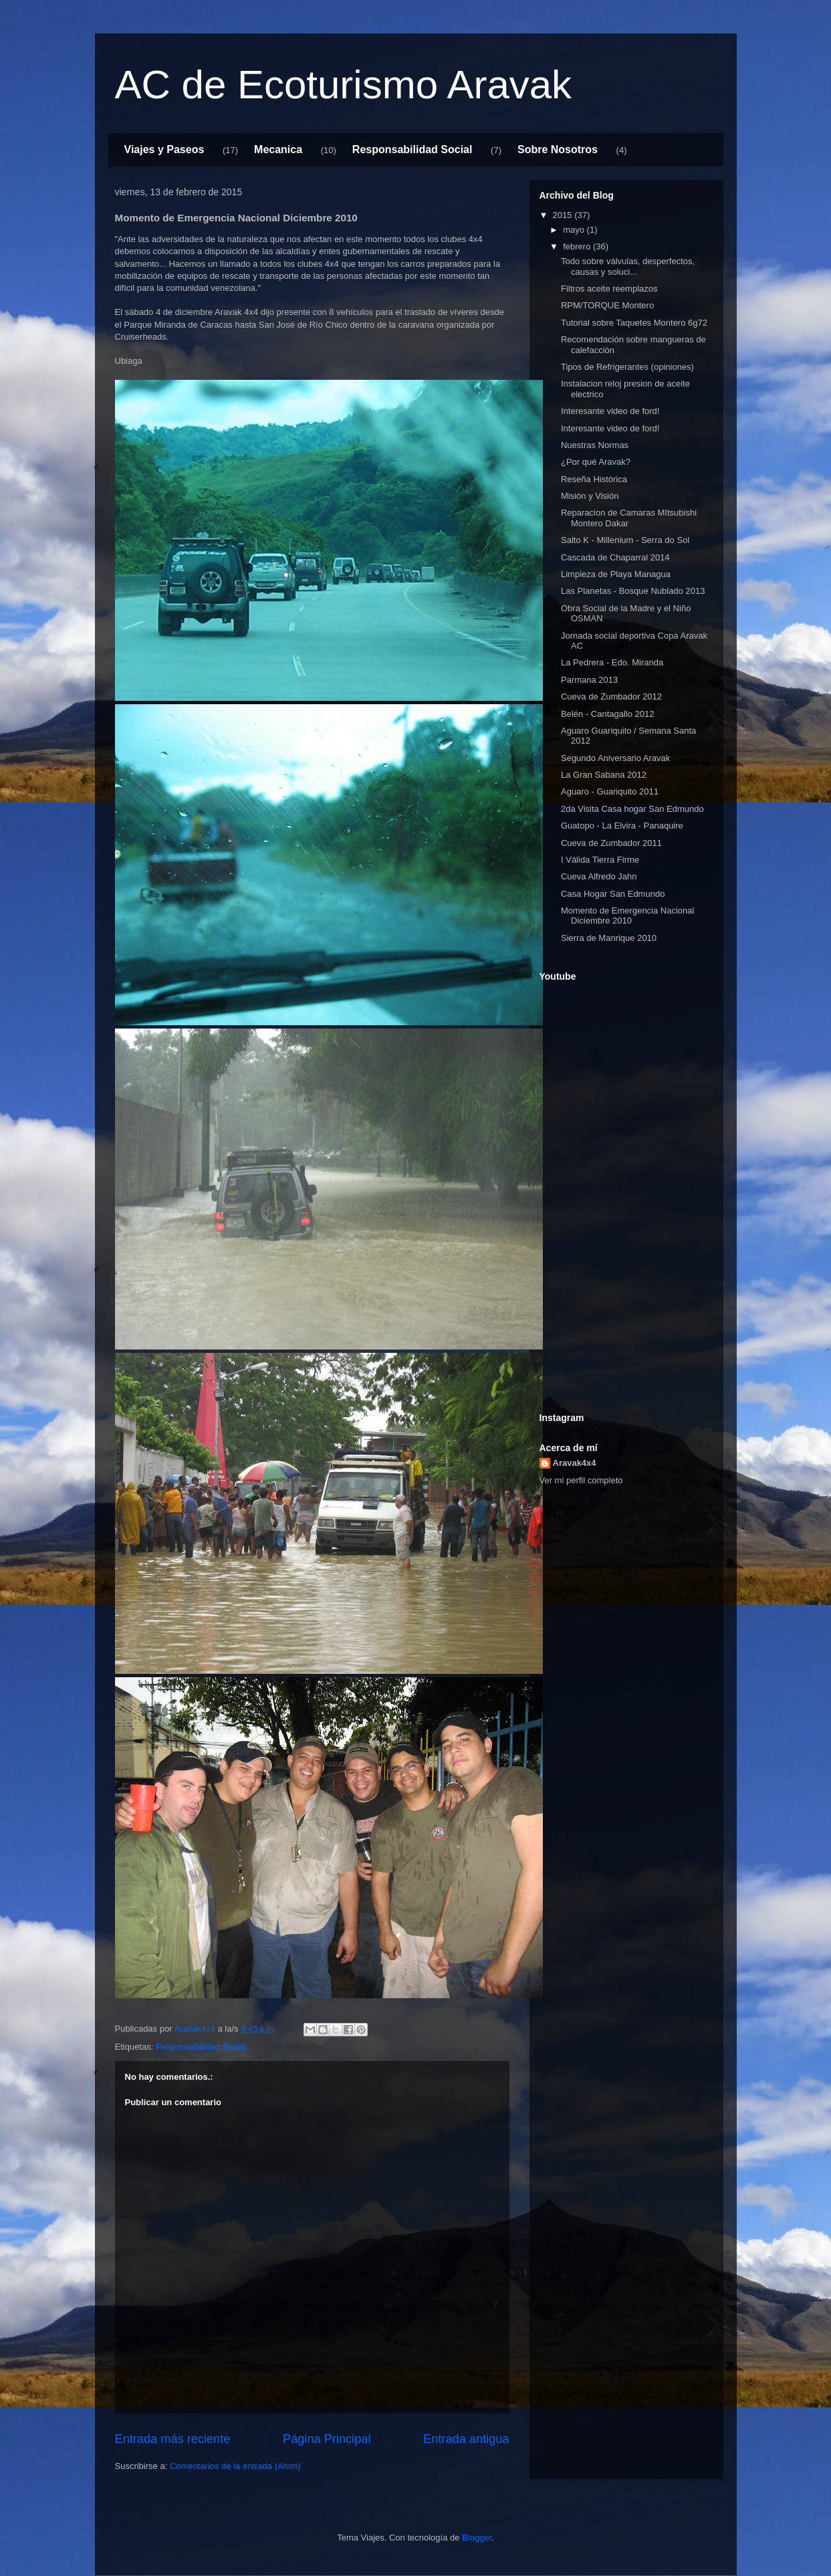  I want to click on Aguaro - Guariquito 2011, so click(610, 791).